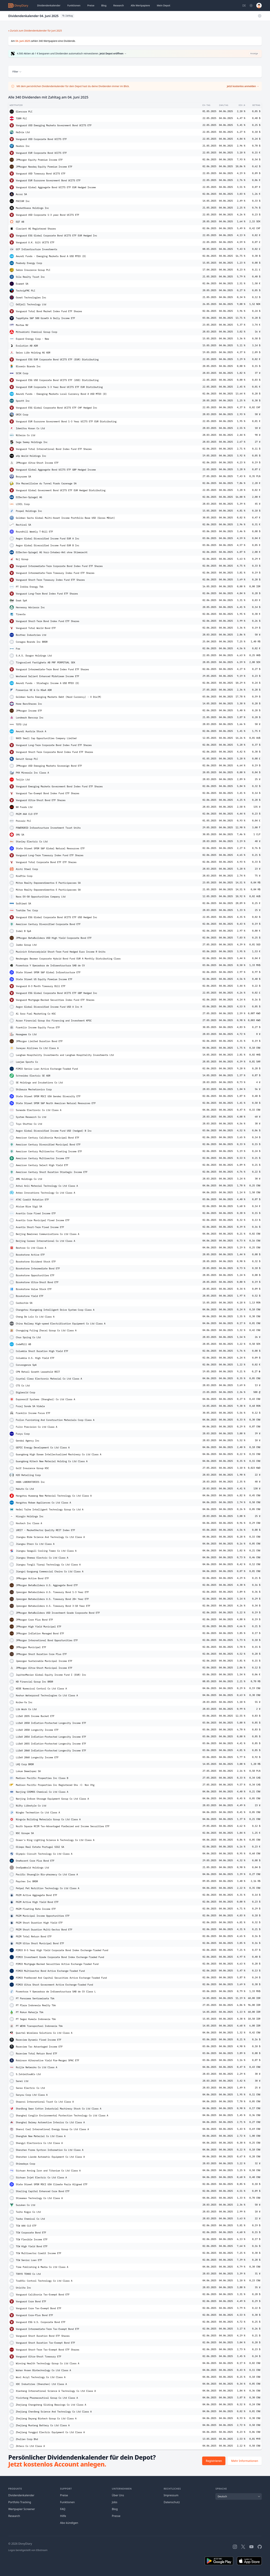 Image resolution: width=270 pixels, height=2576 pixels. I want to click on PT Rukun Raharja Tbk, so click(29, 2012).